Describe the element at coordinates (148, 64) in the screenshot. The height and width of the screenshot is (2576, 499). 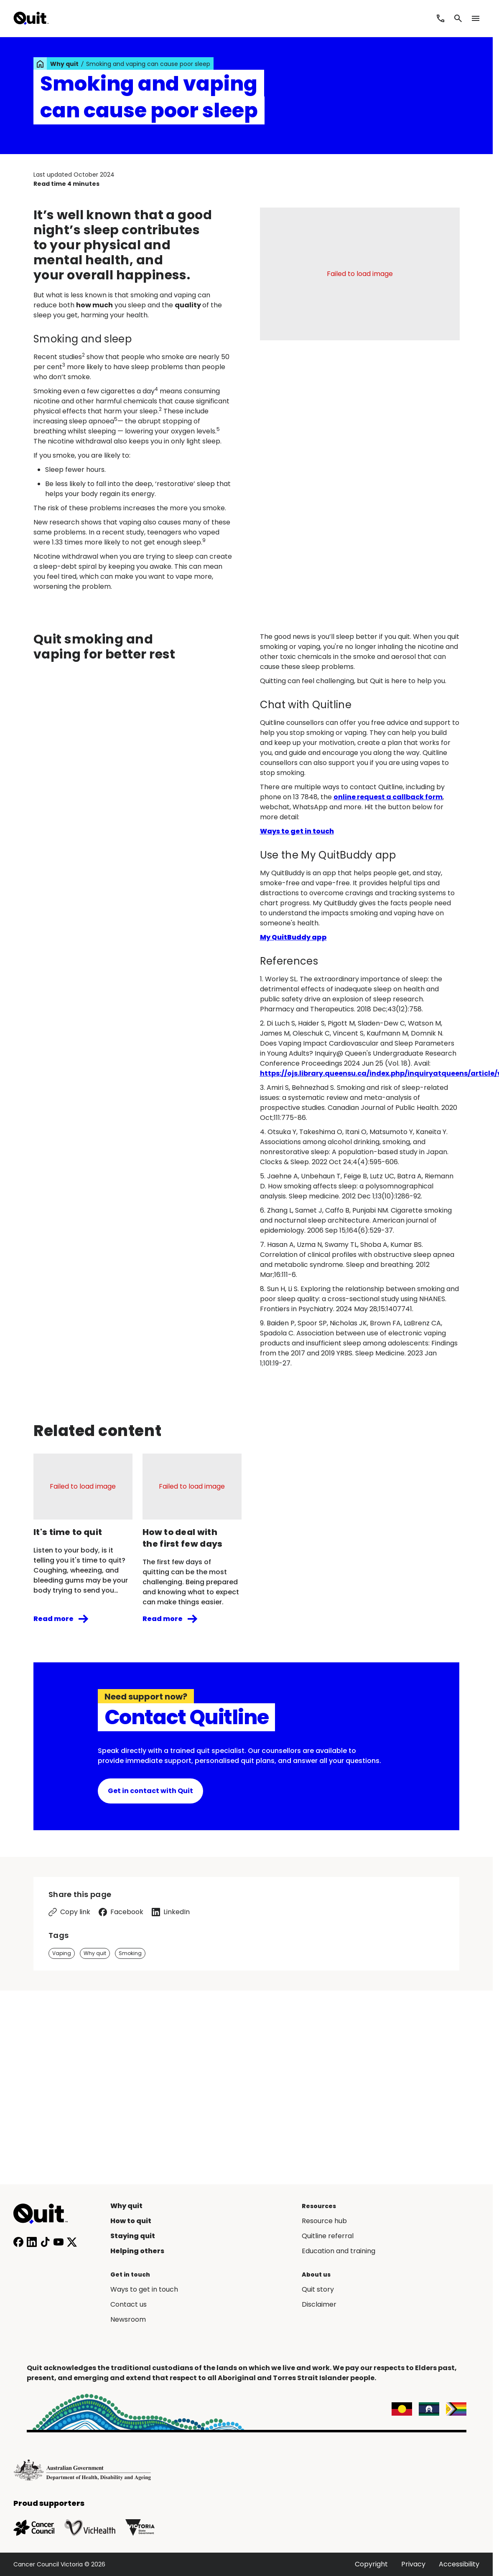
I see `Smoking and vaping can cause poor sleep [link]` at that location.